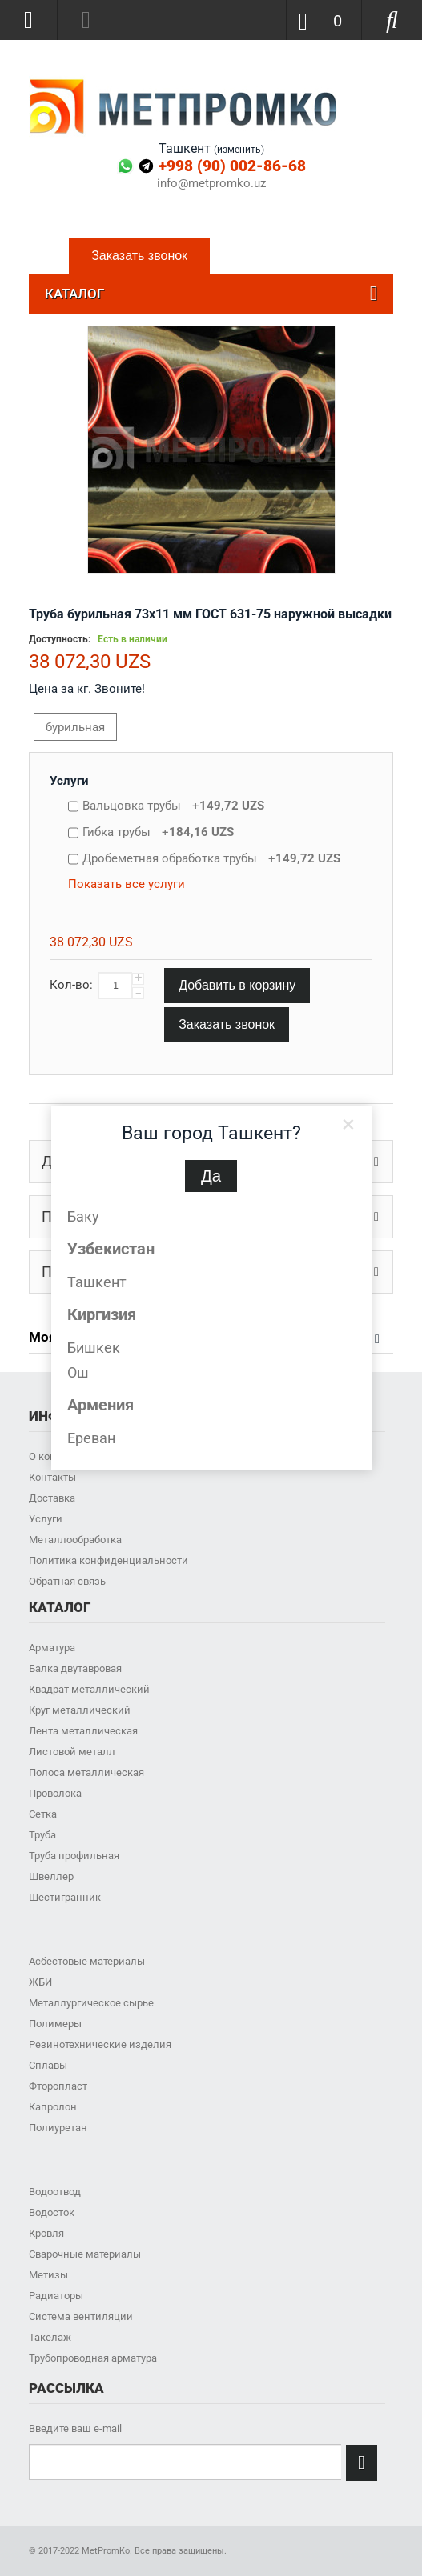 The height and width of the screenshot is (2576, 422). I want to click on Полиуретан, so click(58, 2127).